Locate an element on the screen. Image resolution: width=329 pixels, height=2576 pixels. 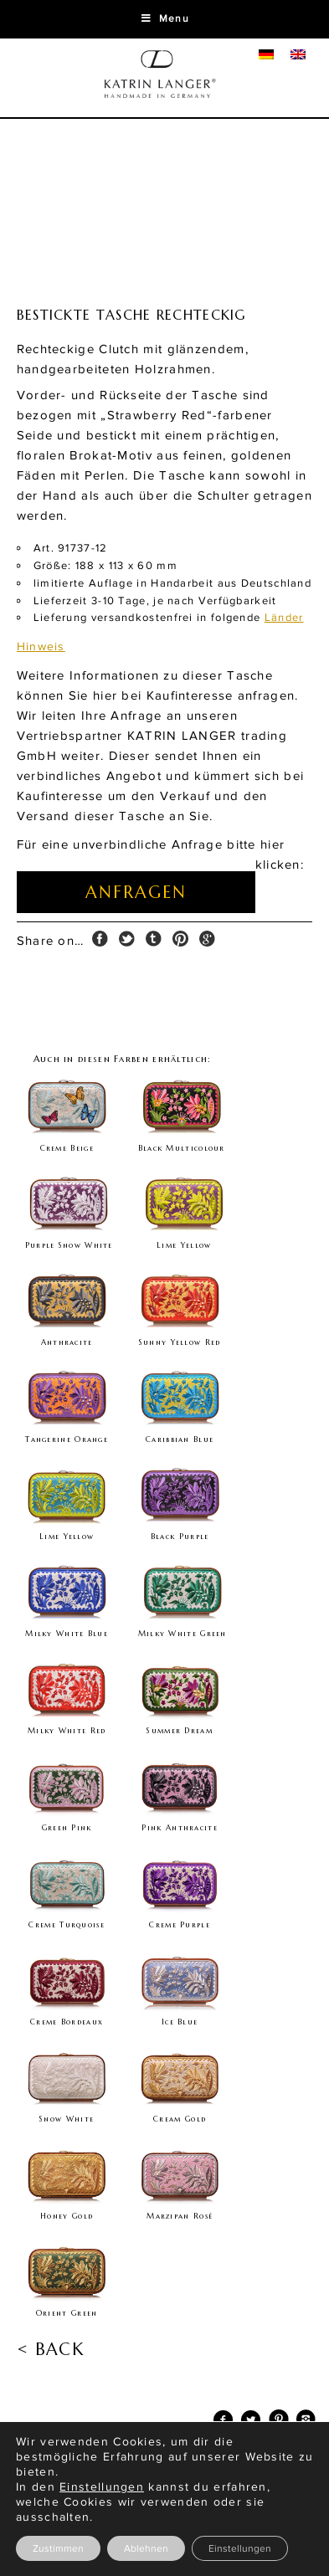
Tangerine Orange is located at coordinates (66, 1439).